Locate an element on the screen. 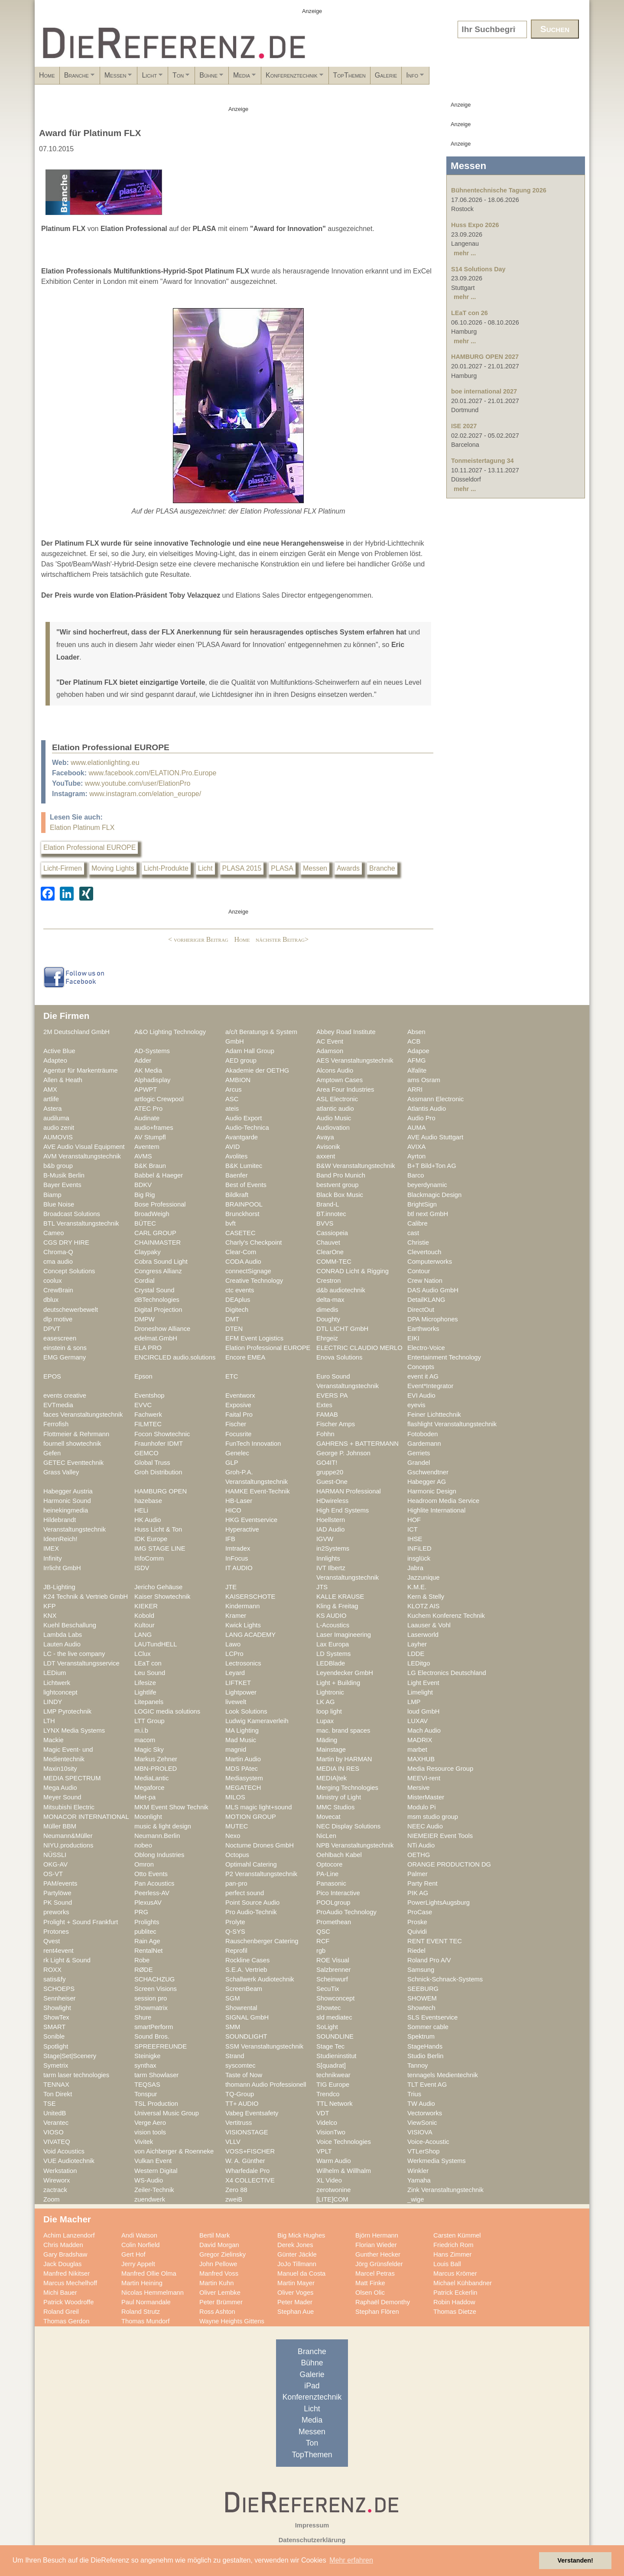 This screenshot has width=624, height=2576. LEDium is located at coordinates (54, 1672).